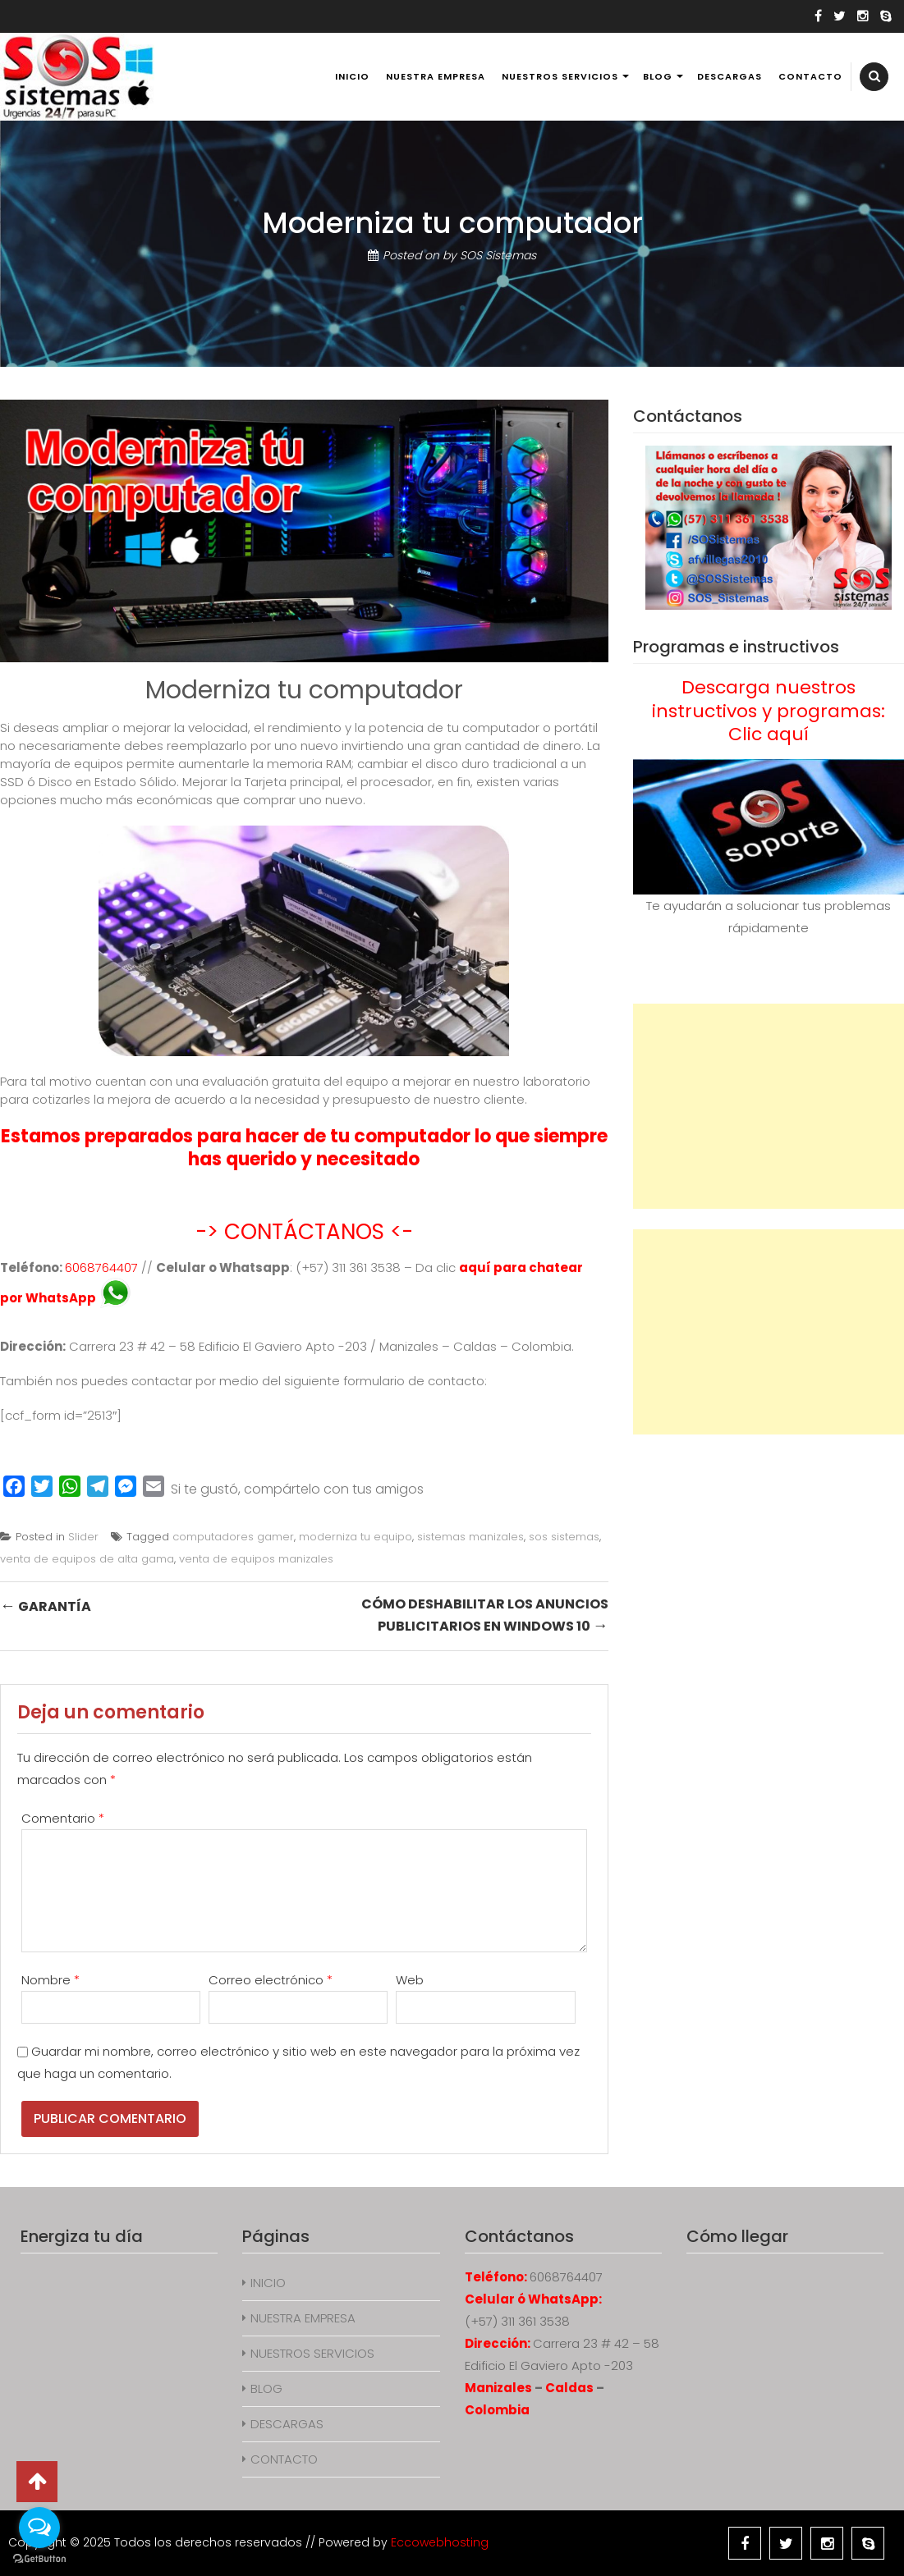  Describe the element at coordinates (50, 1979) in the screenshot. I see `Nombre` at that location.